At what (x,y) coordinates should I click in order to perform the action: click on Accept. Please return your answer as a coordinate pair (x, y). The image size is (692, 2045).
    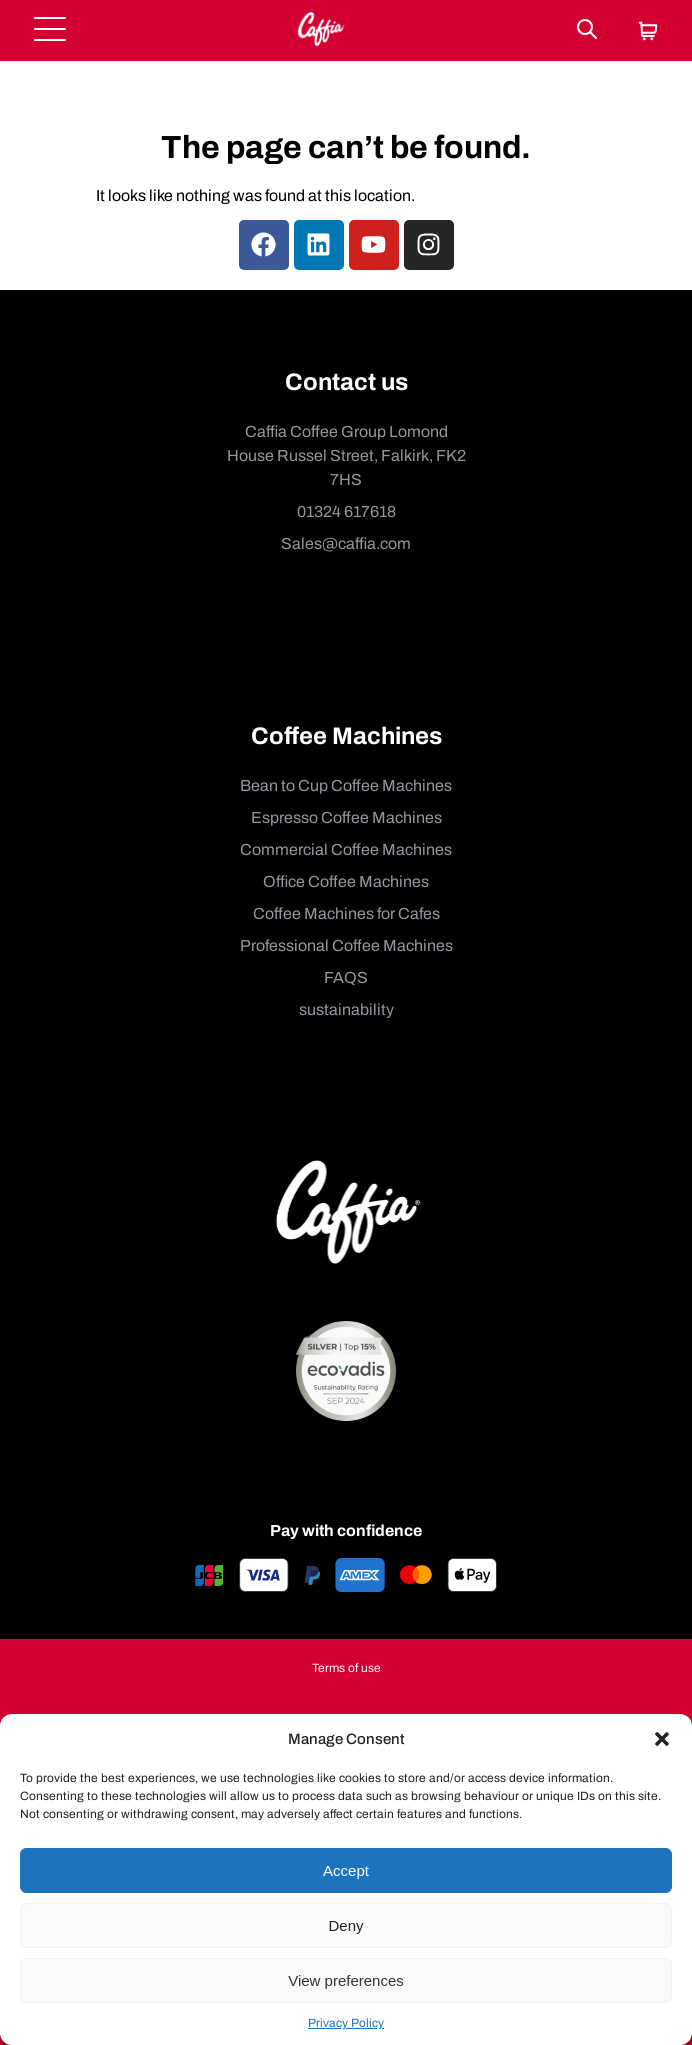
    Looking at the image, I should click on (346, 1870).